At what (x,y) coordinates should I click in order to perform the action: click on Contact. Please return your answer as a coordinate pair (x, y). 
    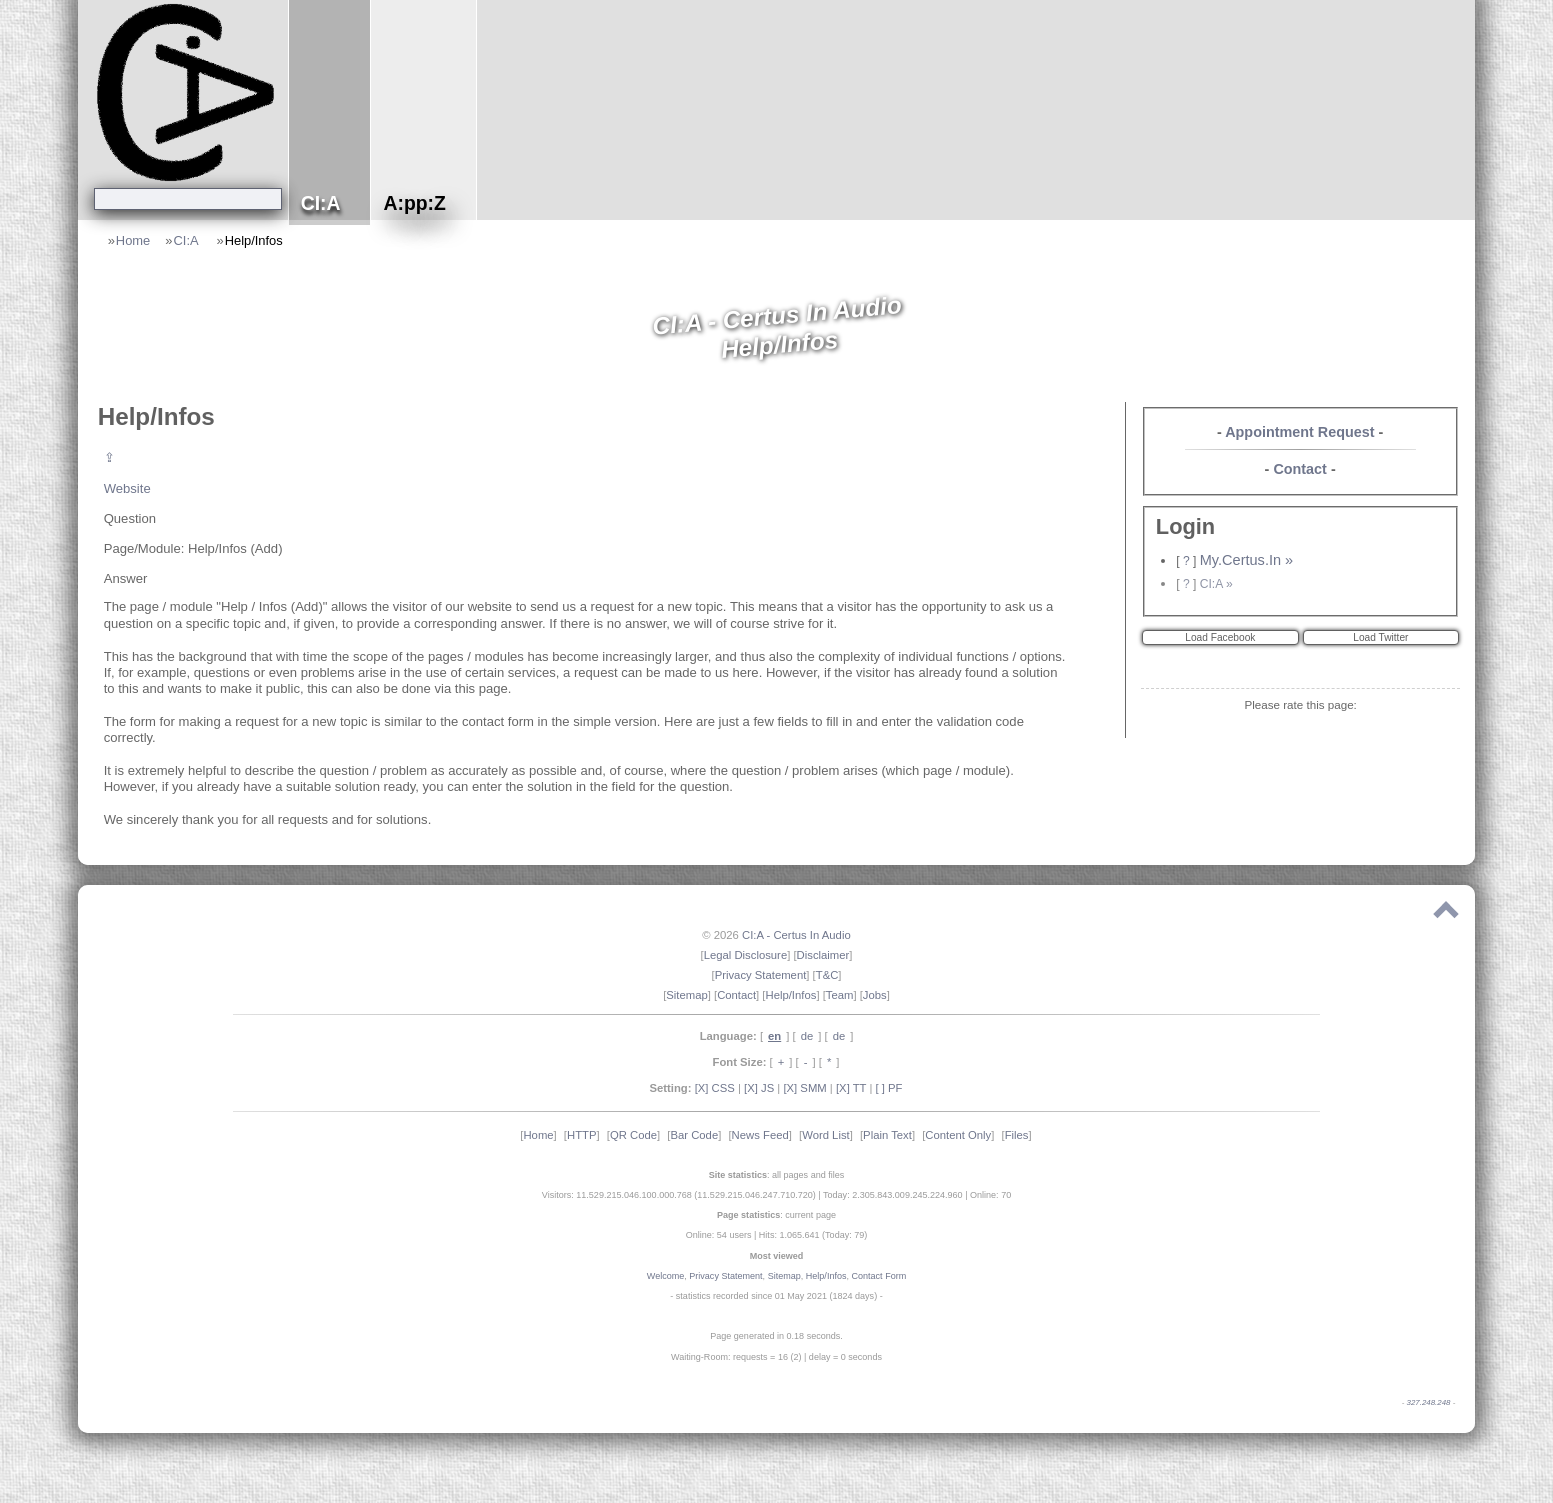
    Looking at the image, I should click on (1300, 469).